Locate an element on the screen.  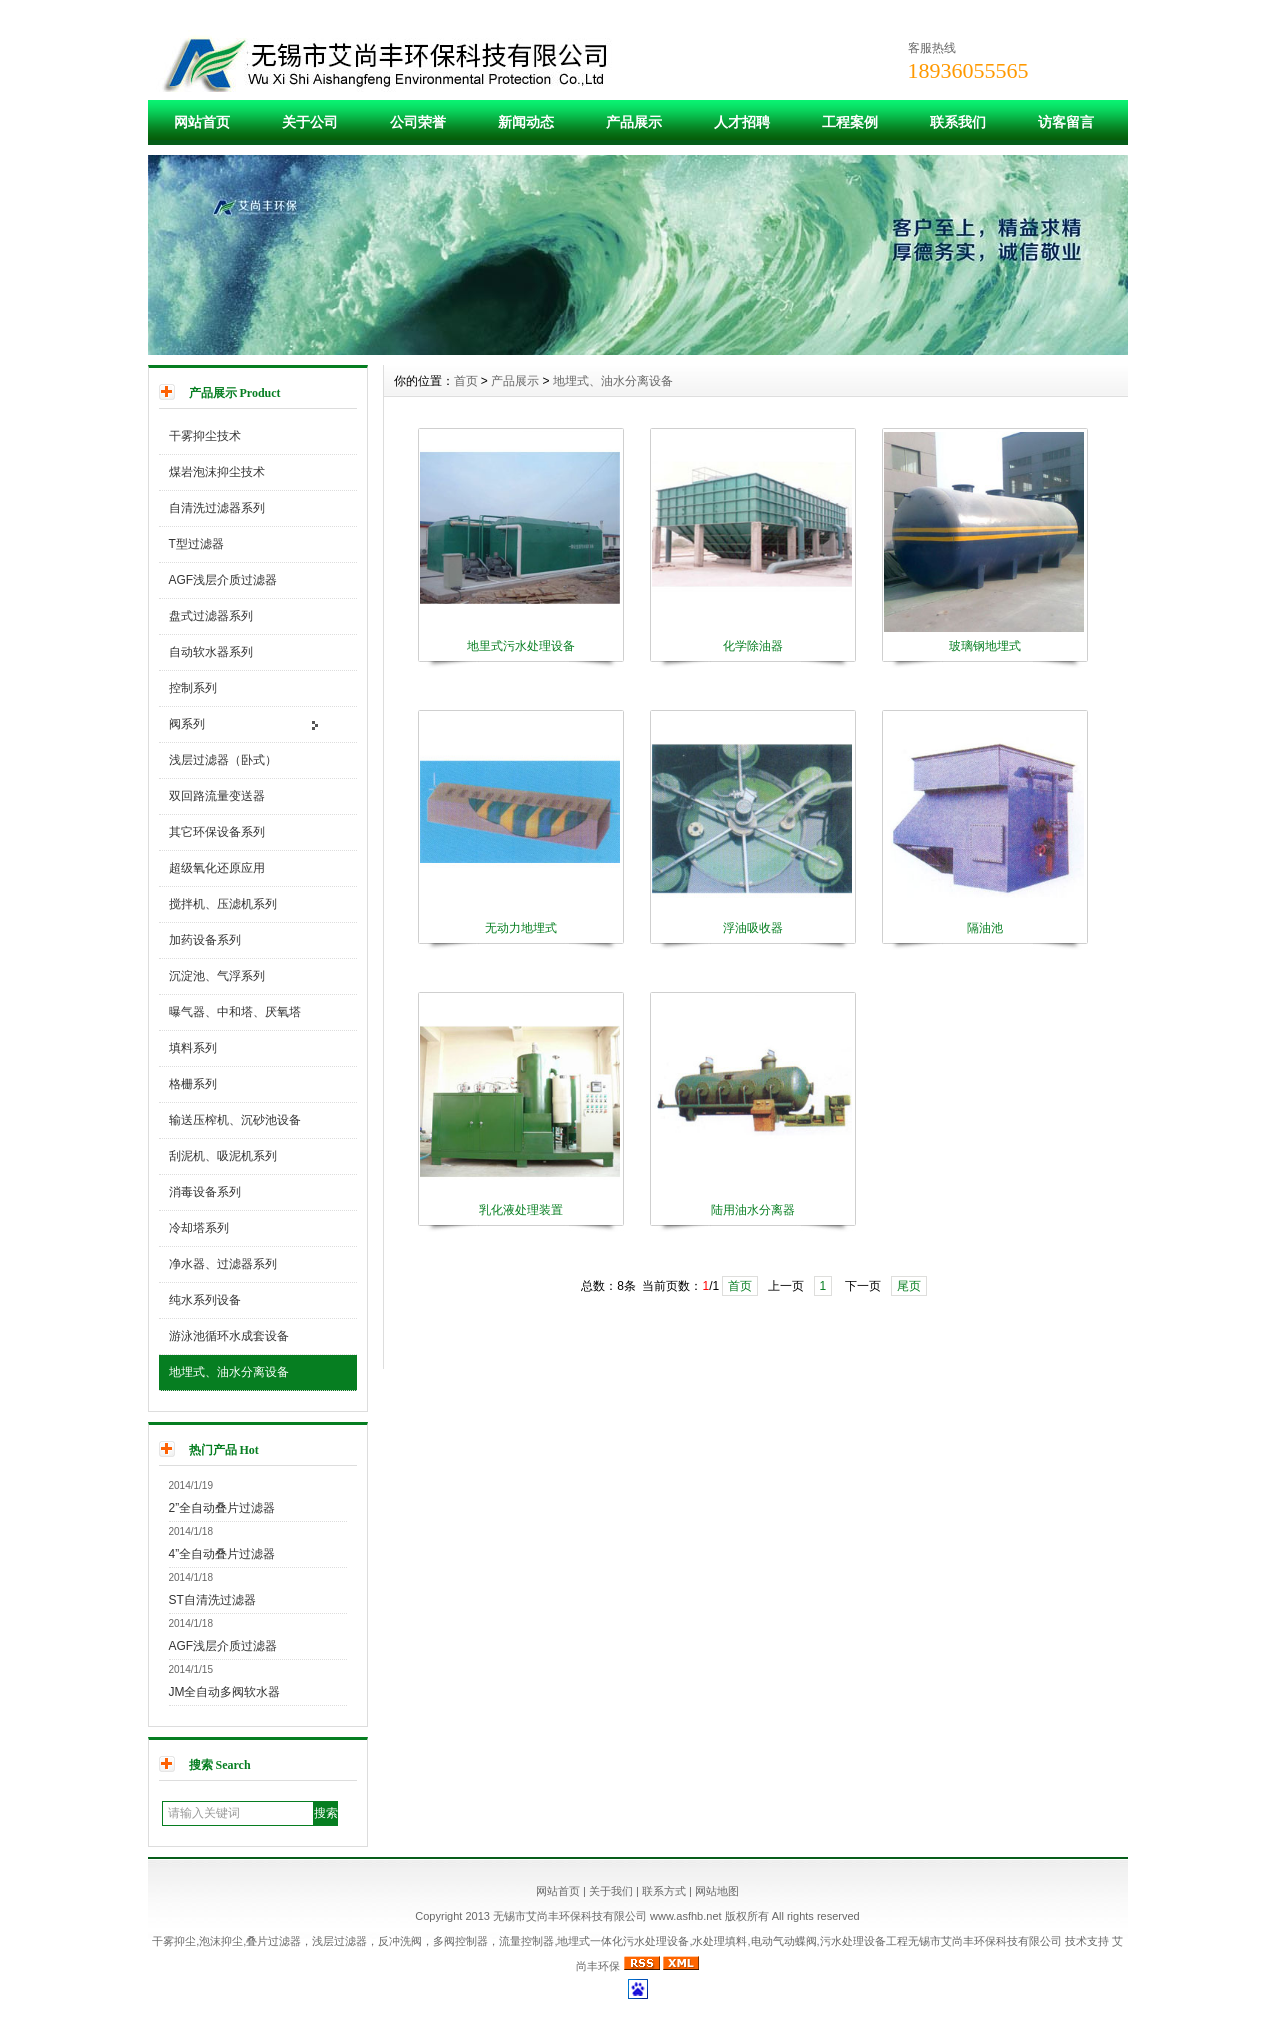
工程案例 is located at coordinates (850, 122).